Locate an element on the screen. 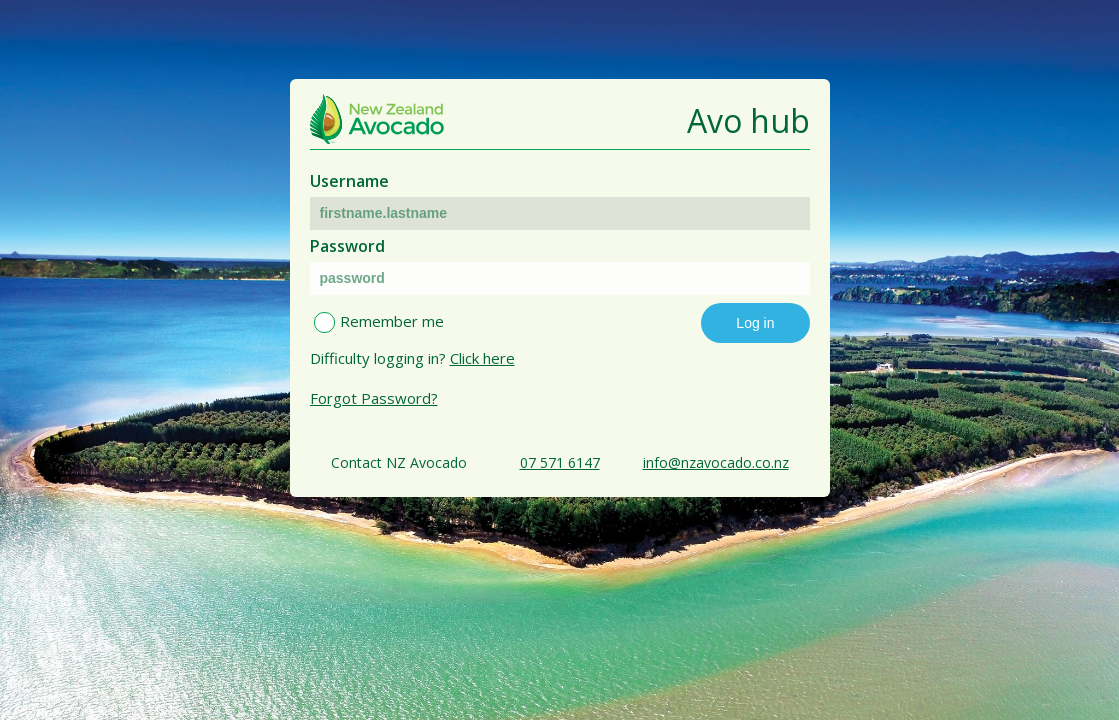 This screenshot has width=1119, height=720. 07 571 6147 is located at coordinates (560, 462).